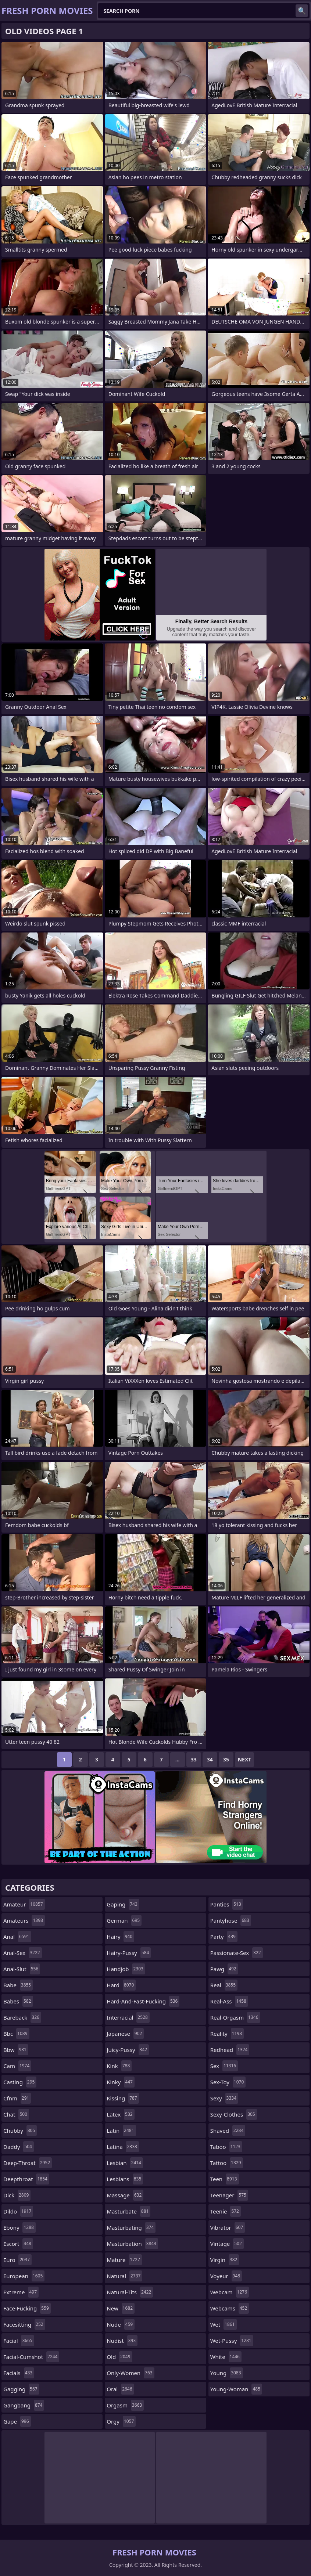 This screenshot has width=311, height=2576. What do you see at coordinates (18, 2211) in the screenshot?
I see `dildo` at bounding box center [18, 2211].